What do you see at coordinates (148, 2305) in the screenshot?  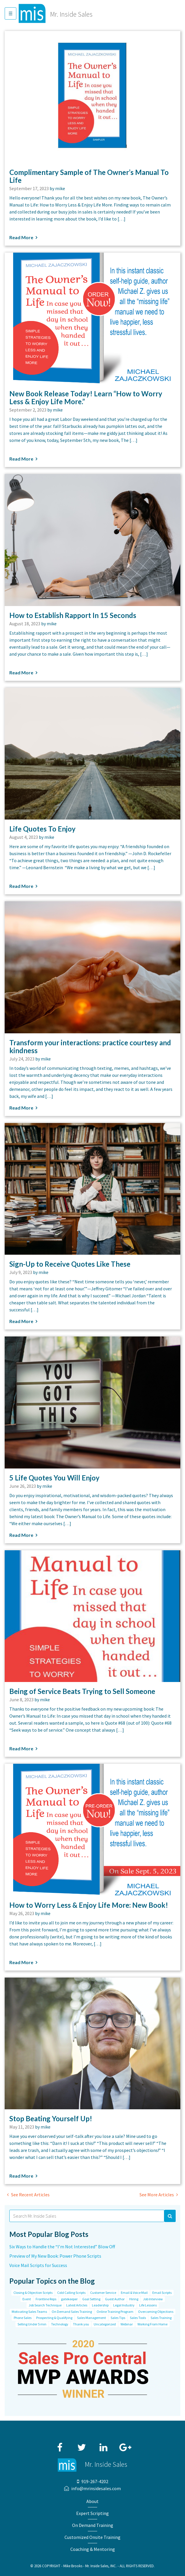 I see `Life Lessons` at bounding box center [148, 2305].